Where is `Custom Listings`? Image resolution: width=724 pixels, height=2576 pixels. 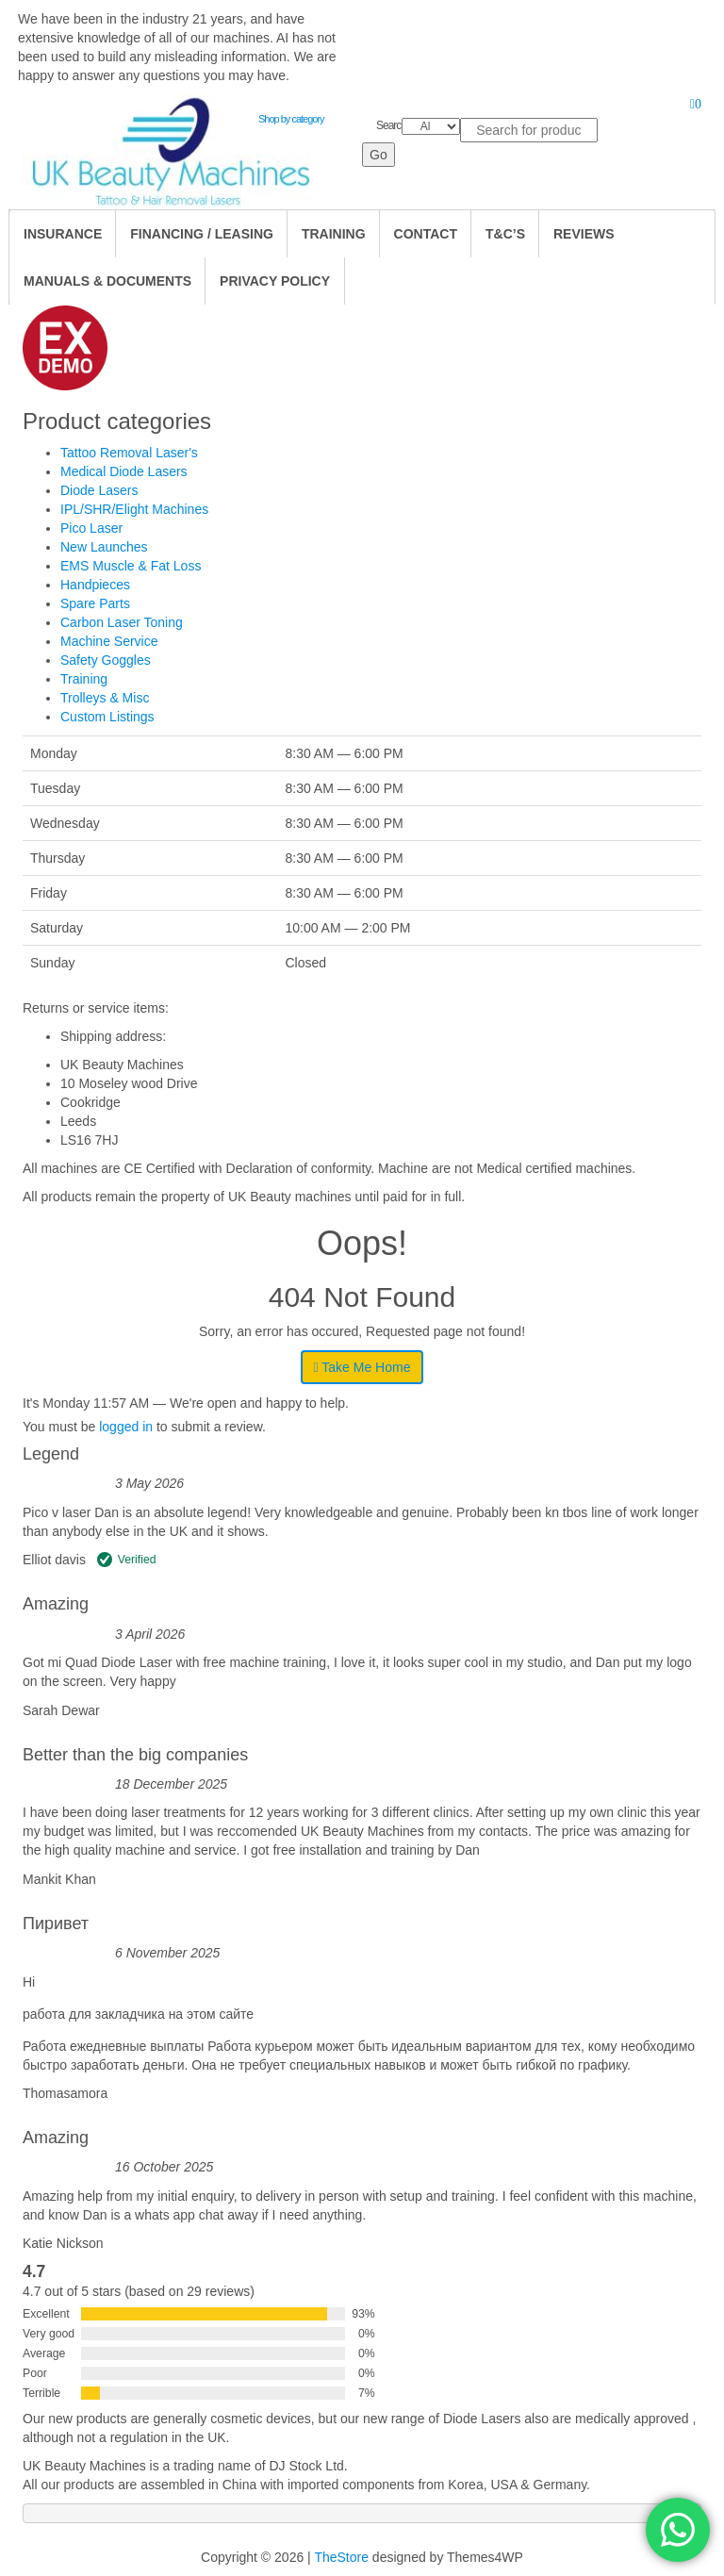
Custom Listings is located at coordinates (107, 716).